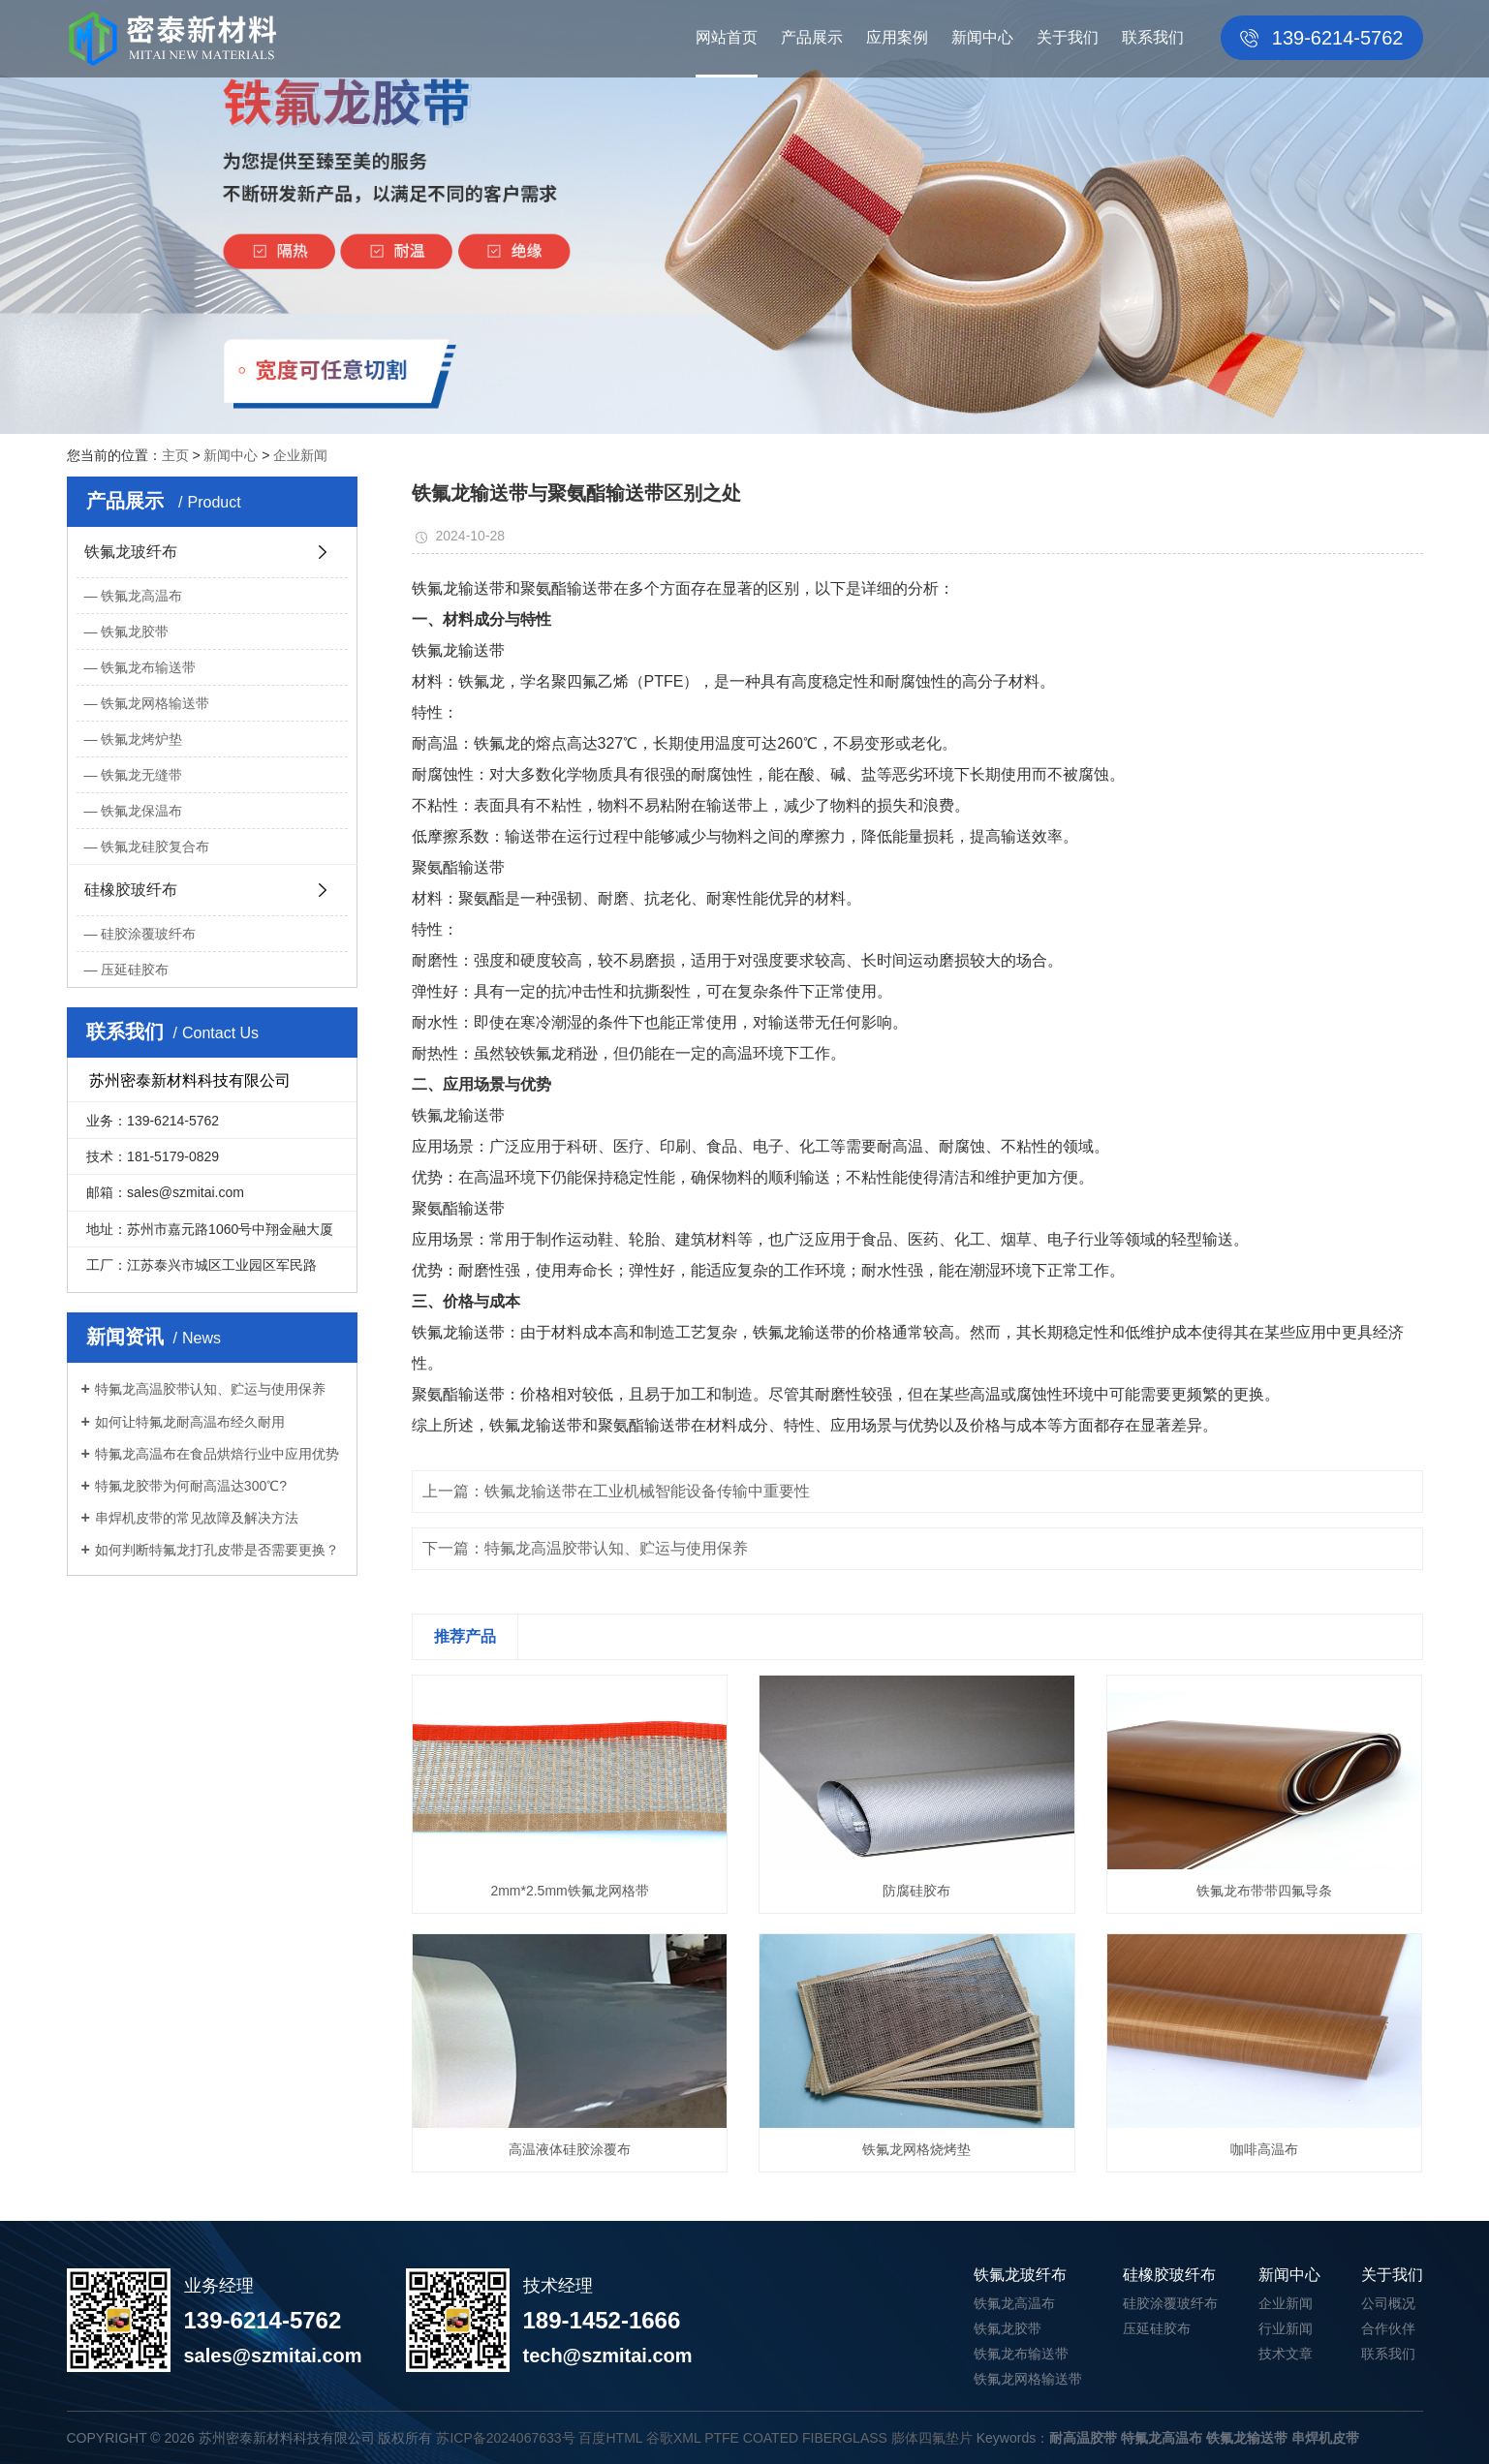 The image size is (1489, 2464). Describe the element at coordinates (141, 739) in the screenshot. I see `铁氟龙烤炉垫` at that location.